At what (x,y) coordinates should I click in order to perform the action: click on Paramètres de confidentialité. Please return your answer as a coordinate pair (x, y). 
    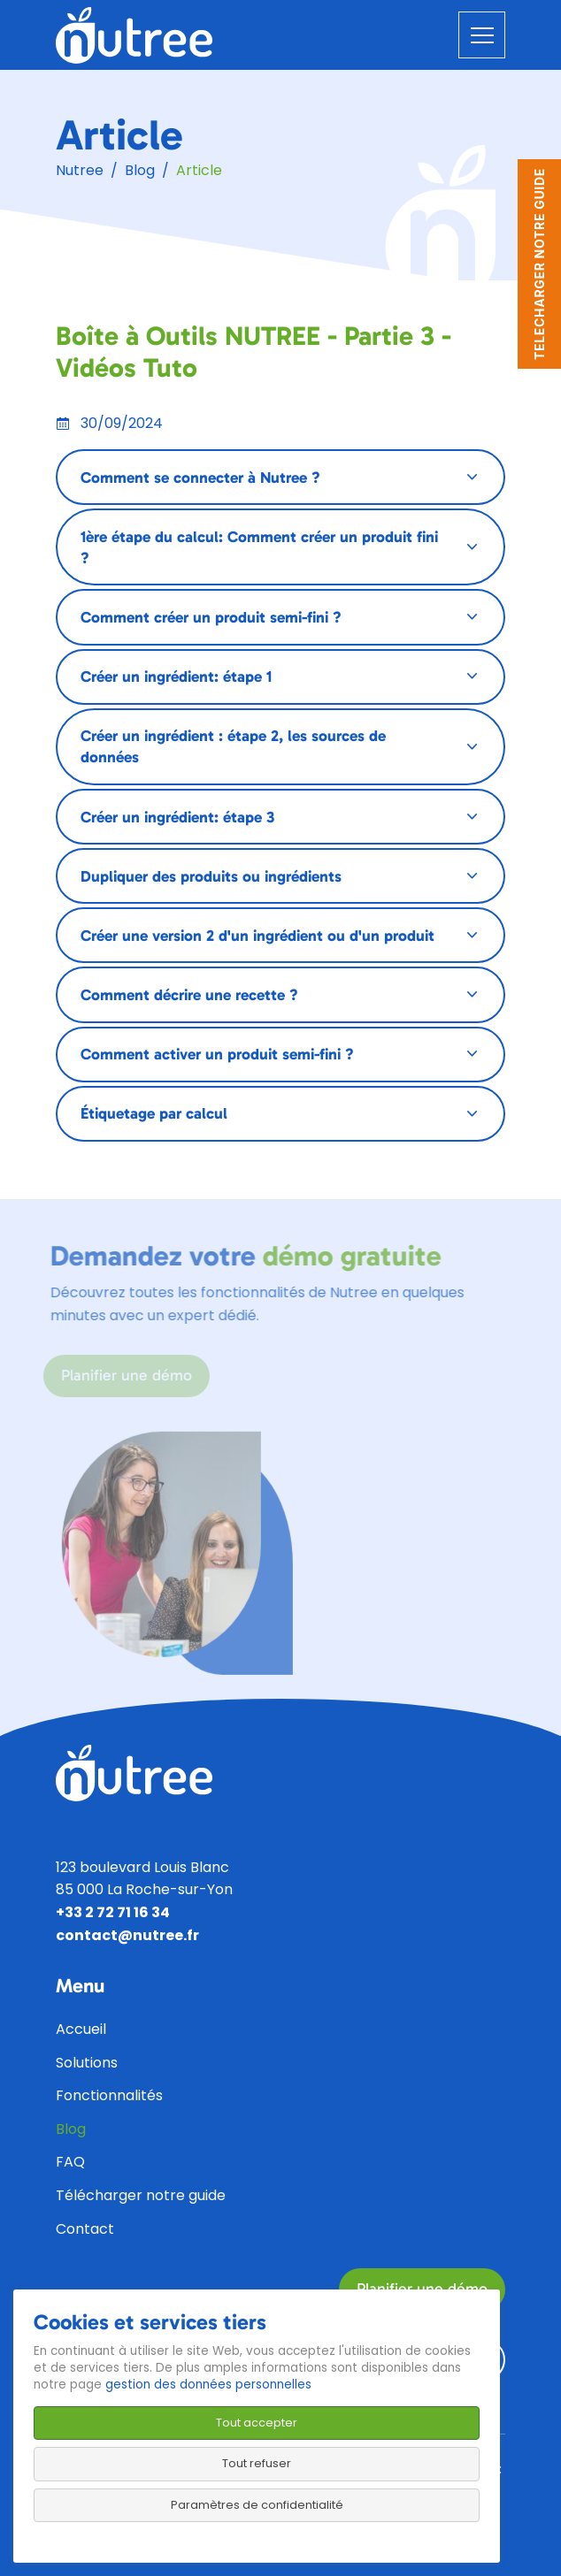
    Looking at the image, I should click on (257, 2504).